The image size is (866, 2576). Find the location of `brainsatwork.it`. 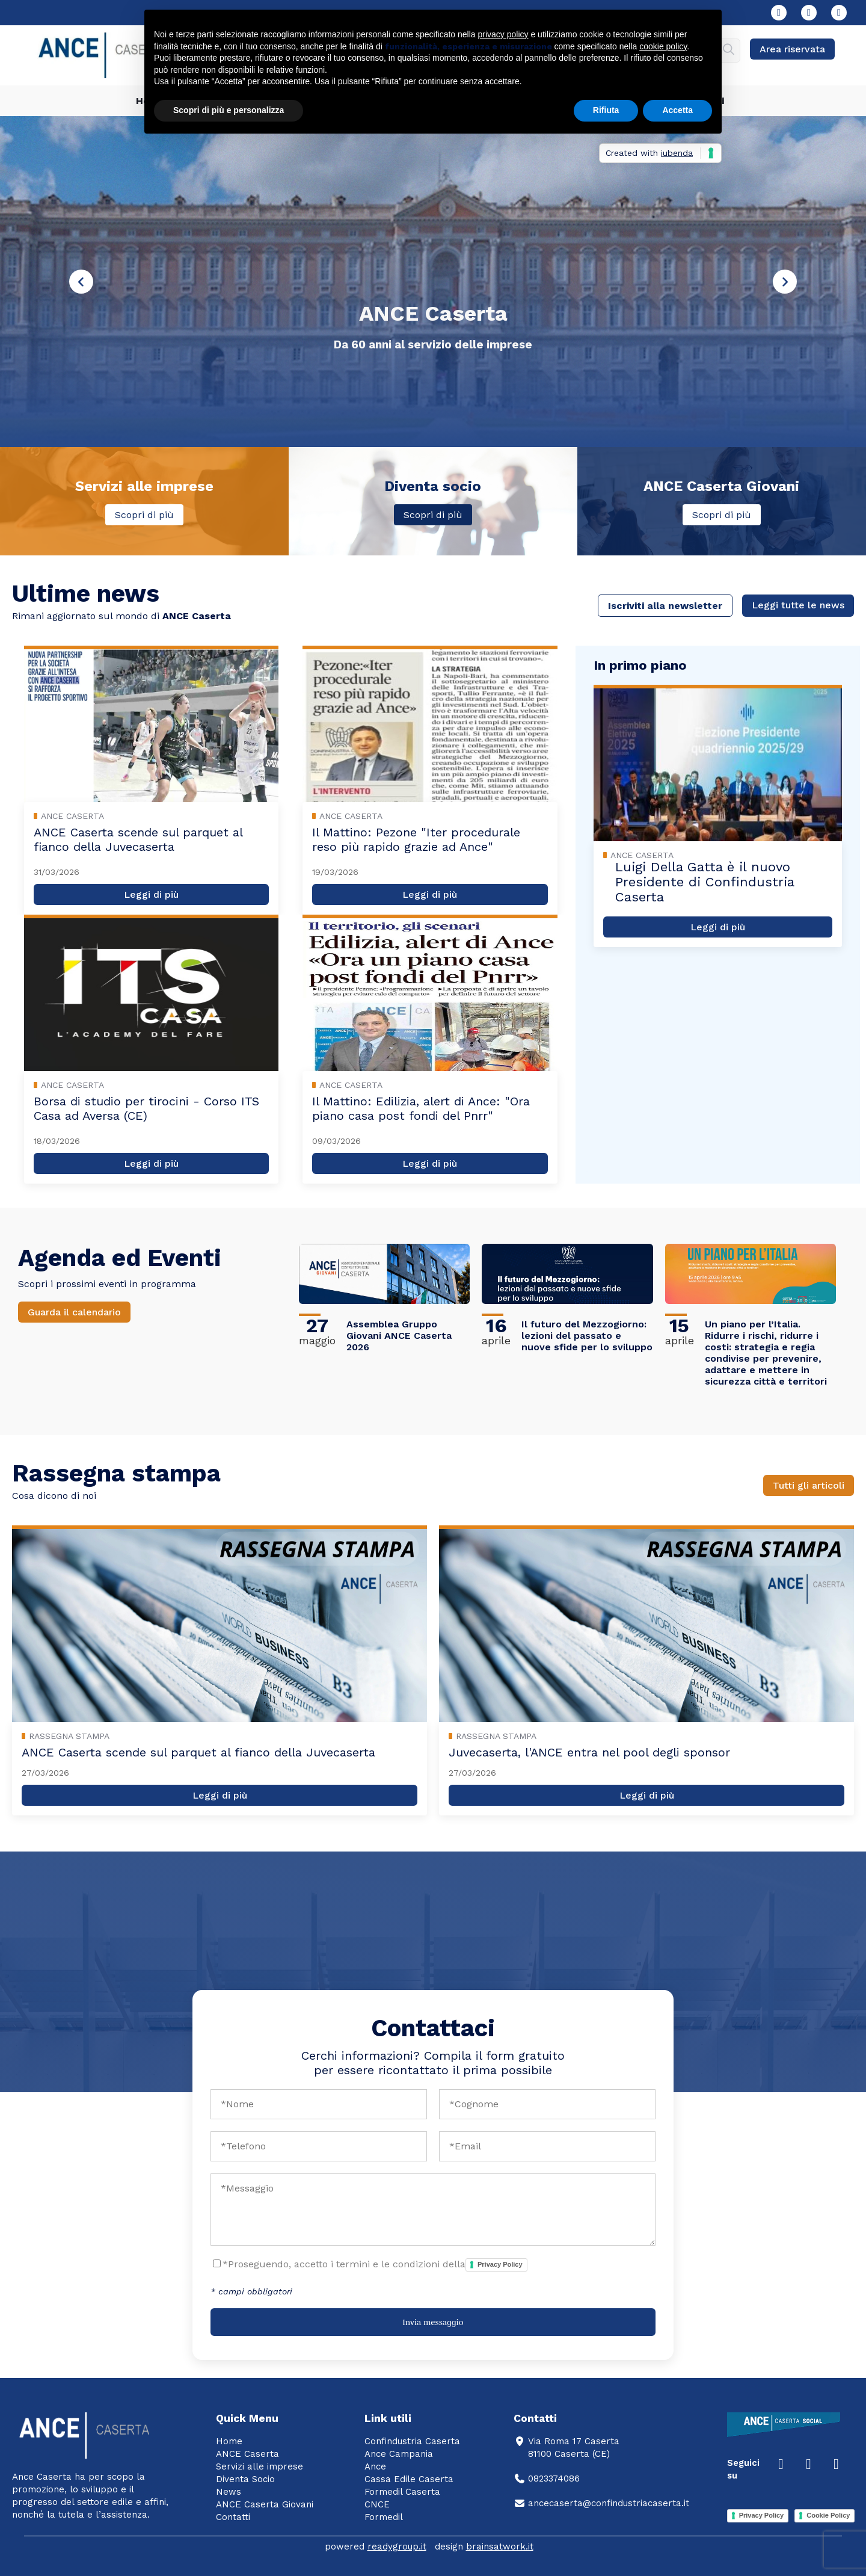

brainsatwork.it is located at coordinates (499, 2546).